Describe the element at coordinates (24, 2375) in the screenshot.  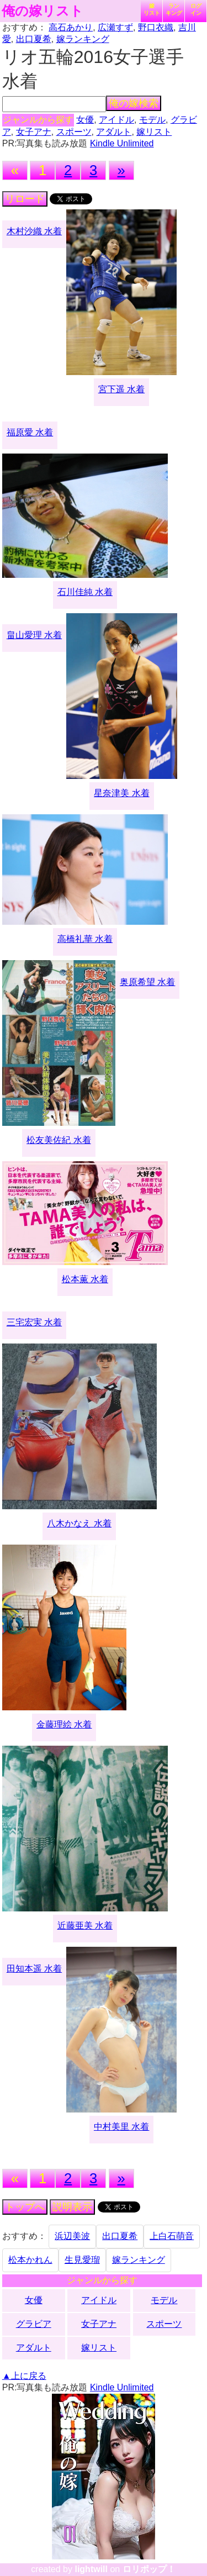
I see `▲上に戻る` at that location.